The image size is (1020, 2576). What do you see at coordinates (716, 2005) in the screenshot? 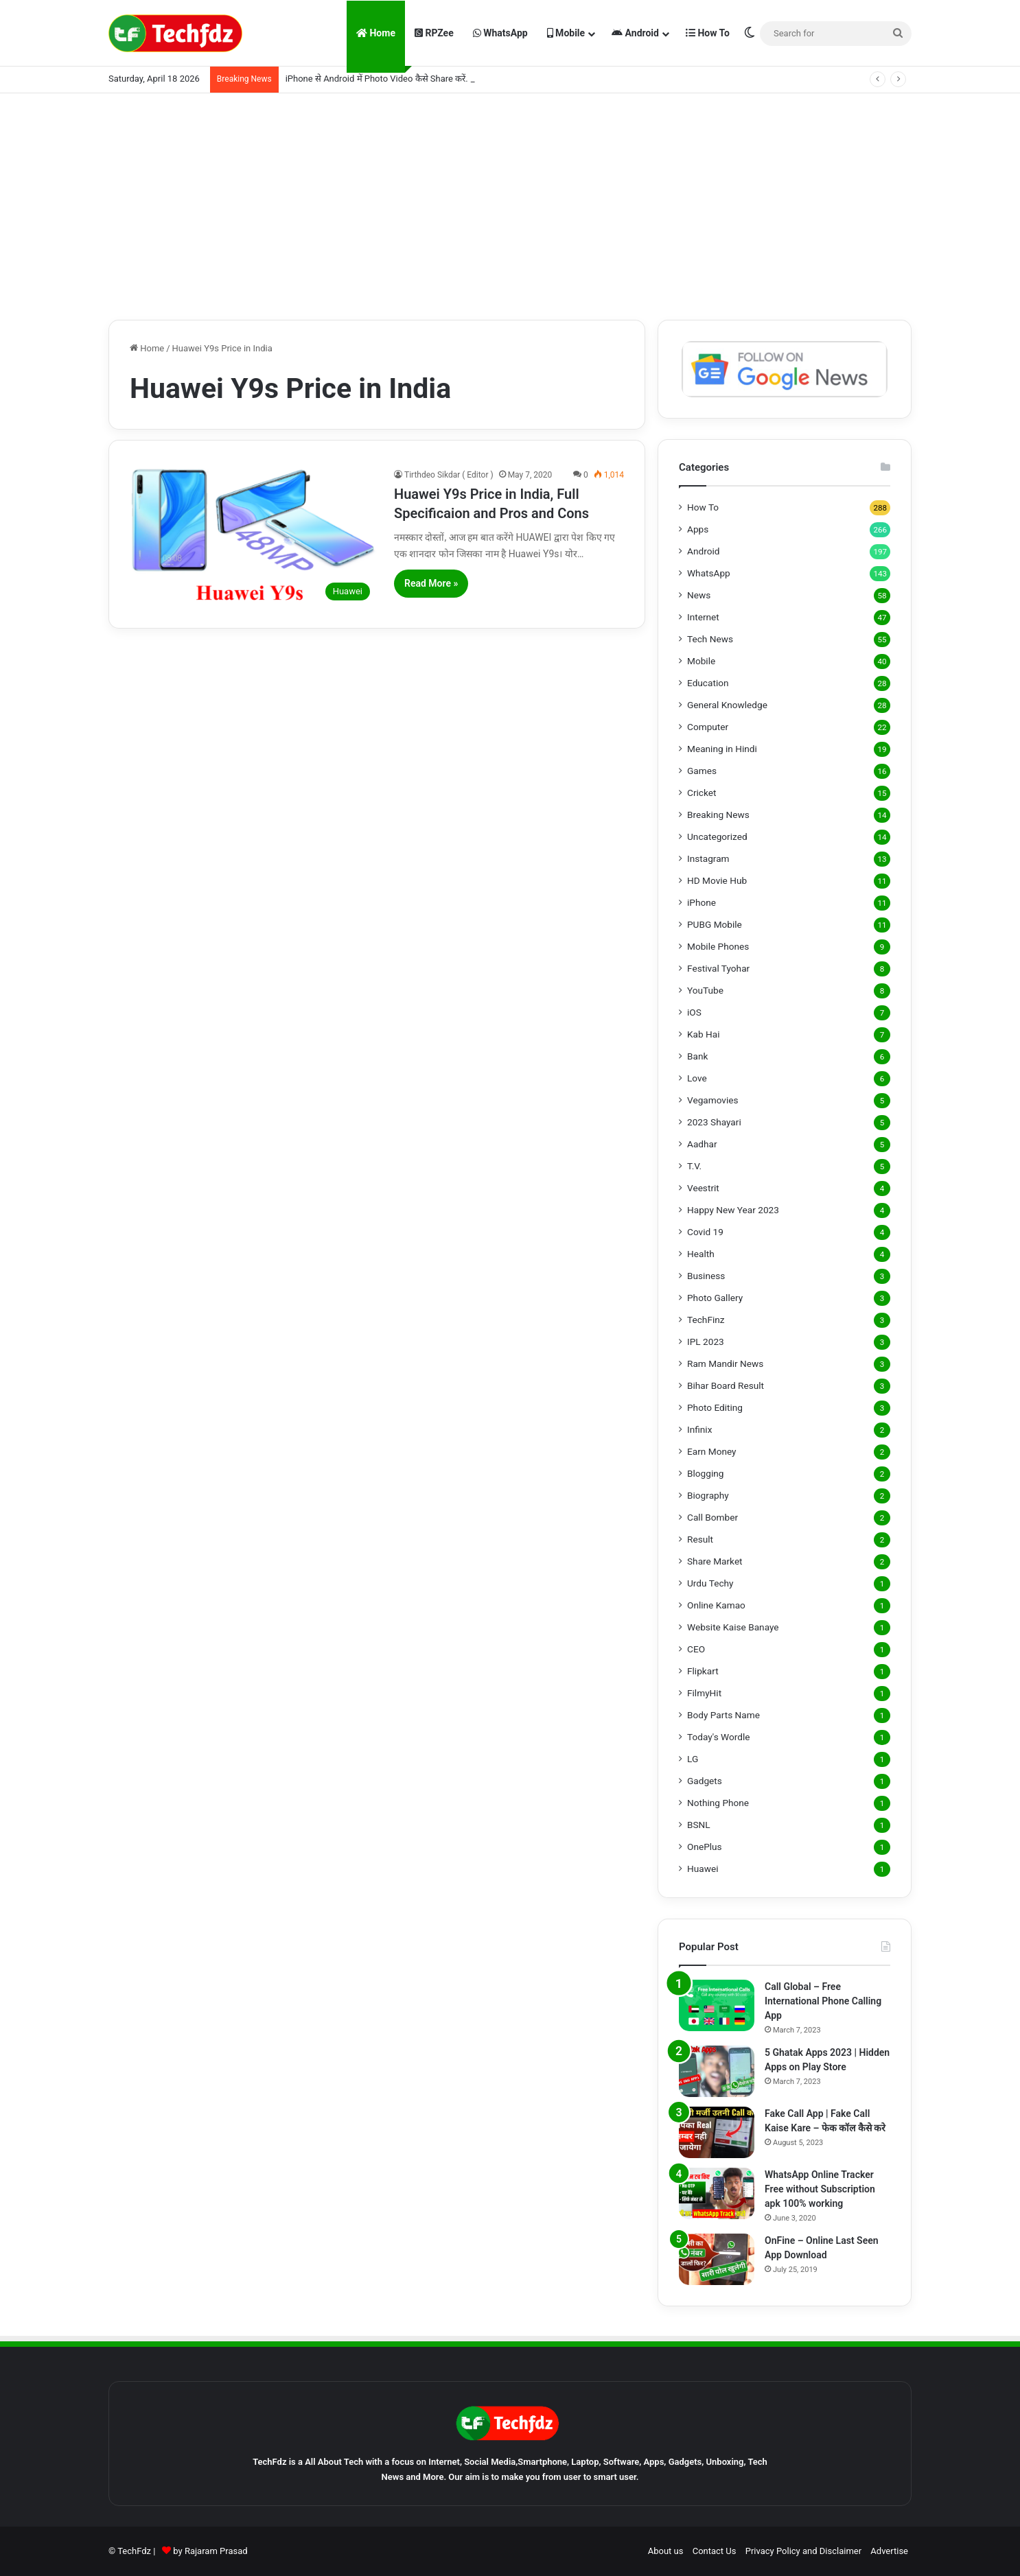
I see `[Call Global – Free International Phone Calling App]` at bounding box center [716, 2005].